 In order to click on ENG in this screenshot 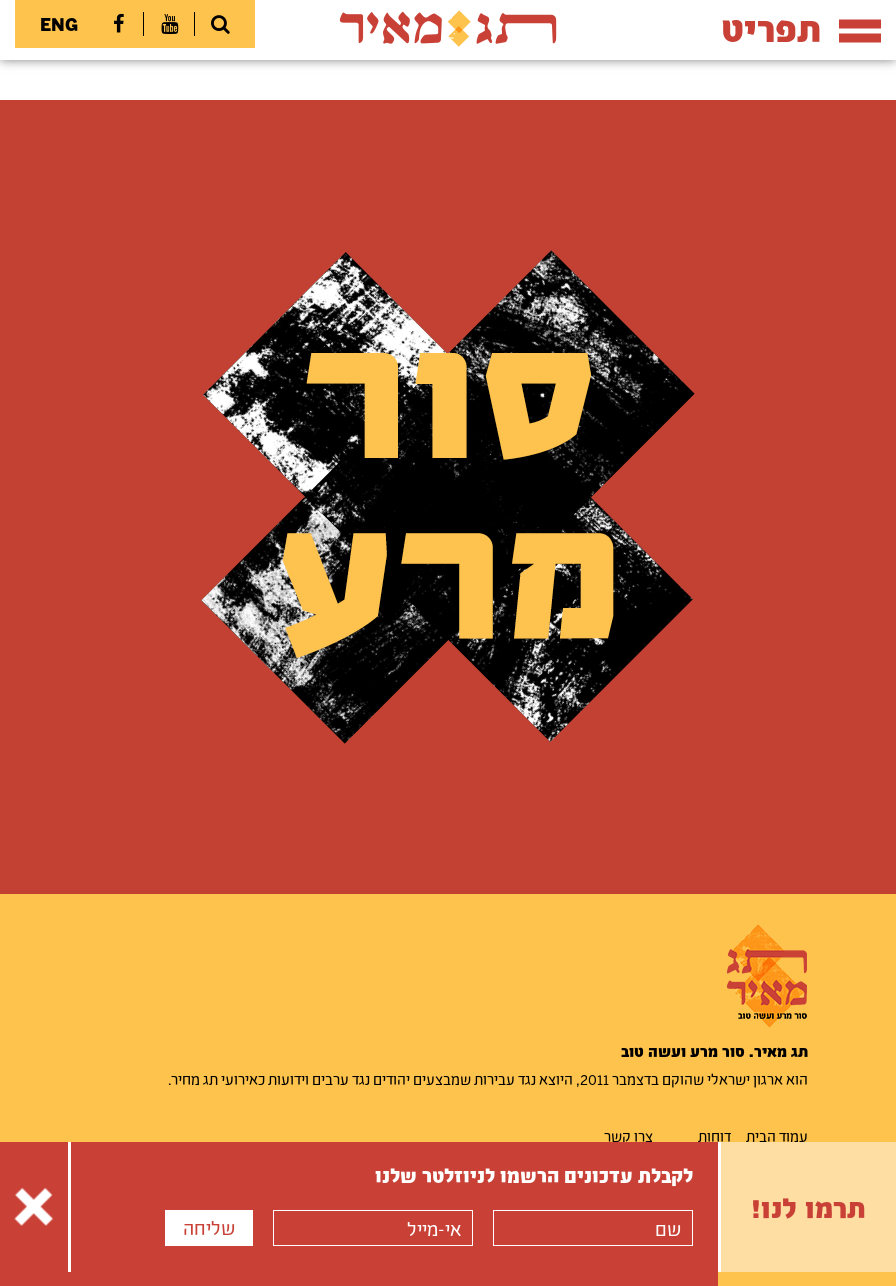, I will do `click(59, 24)`.